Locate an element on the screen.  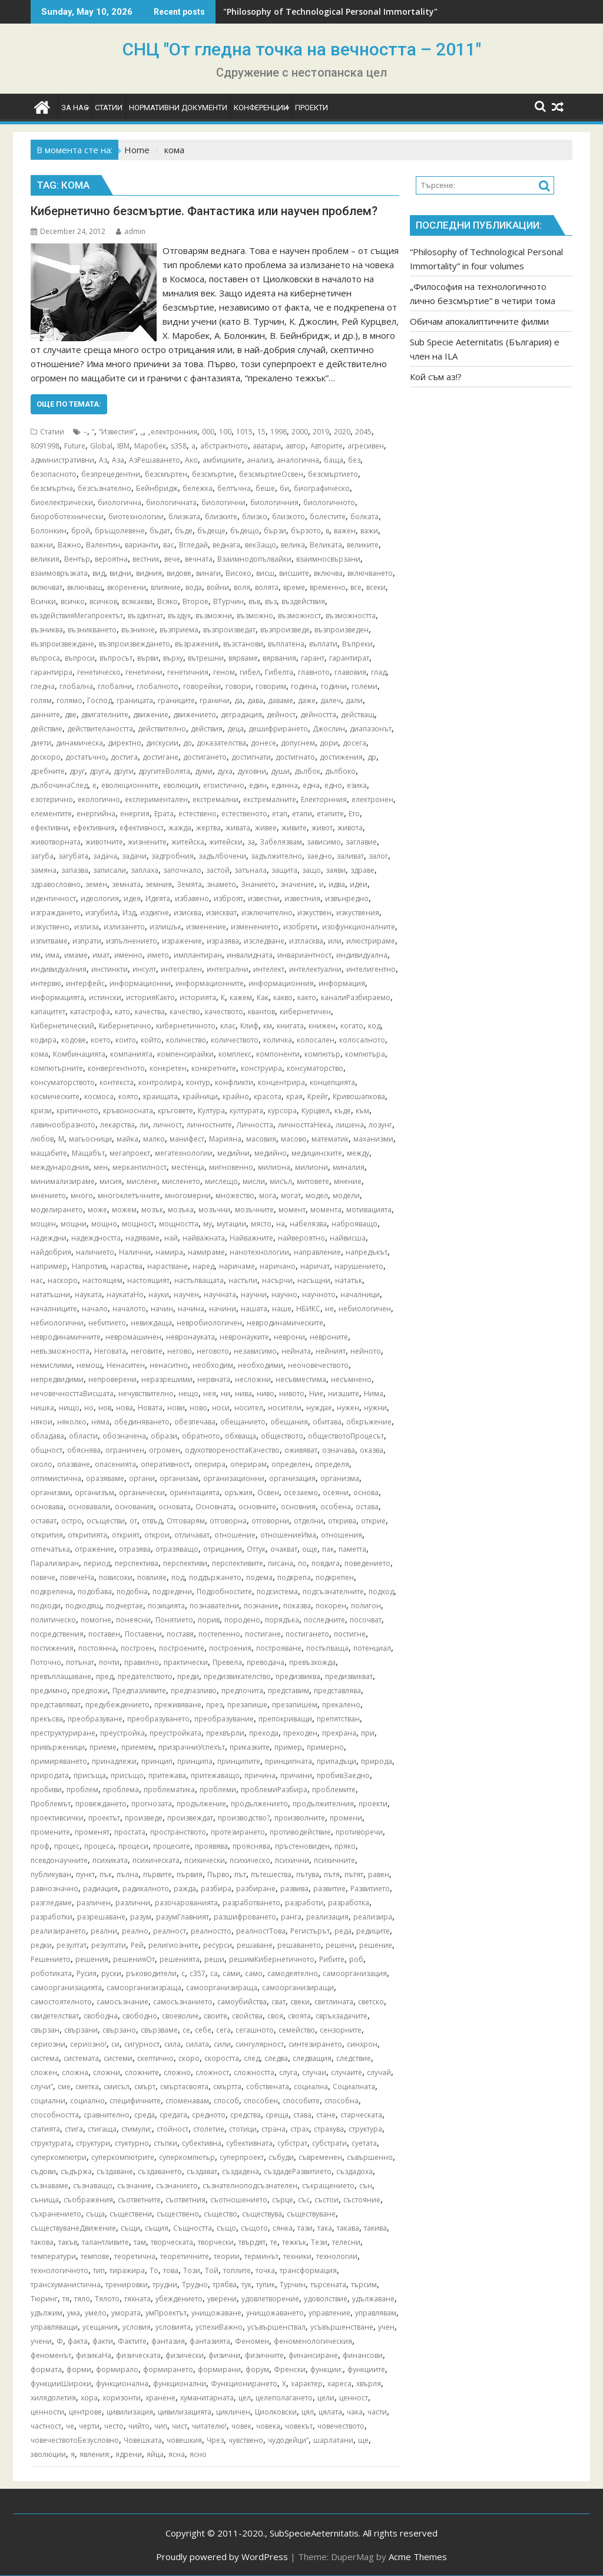
действия is located at coordinates (207, 729).